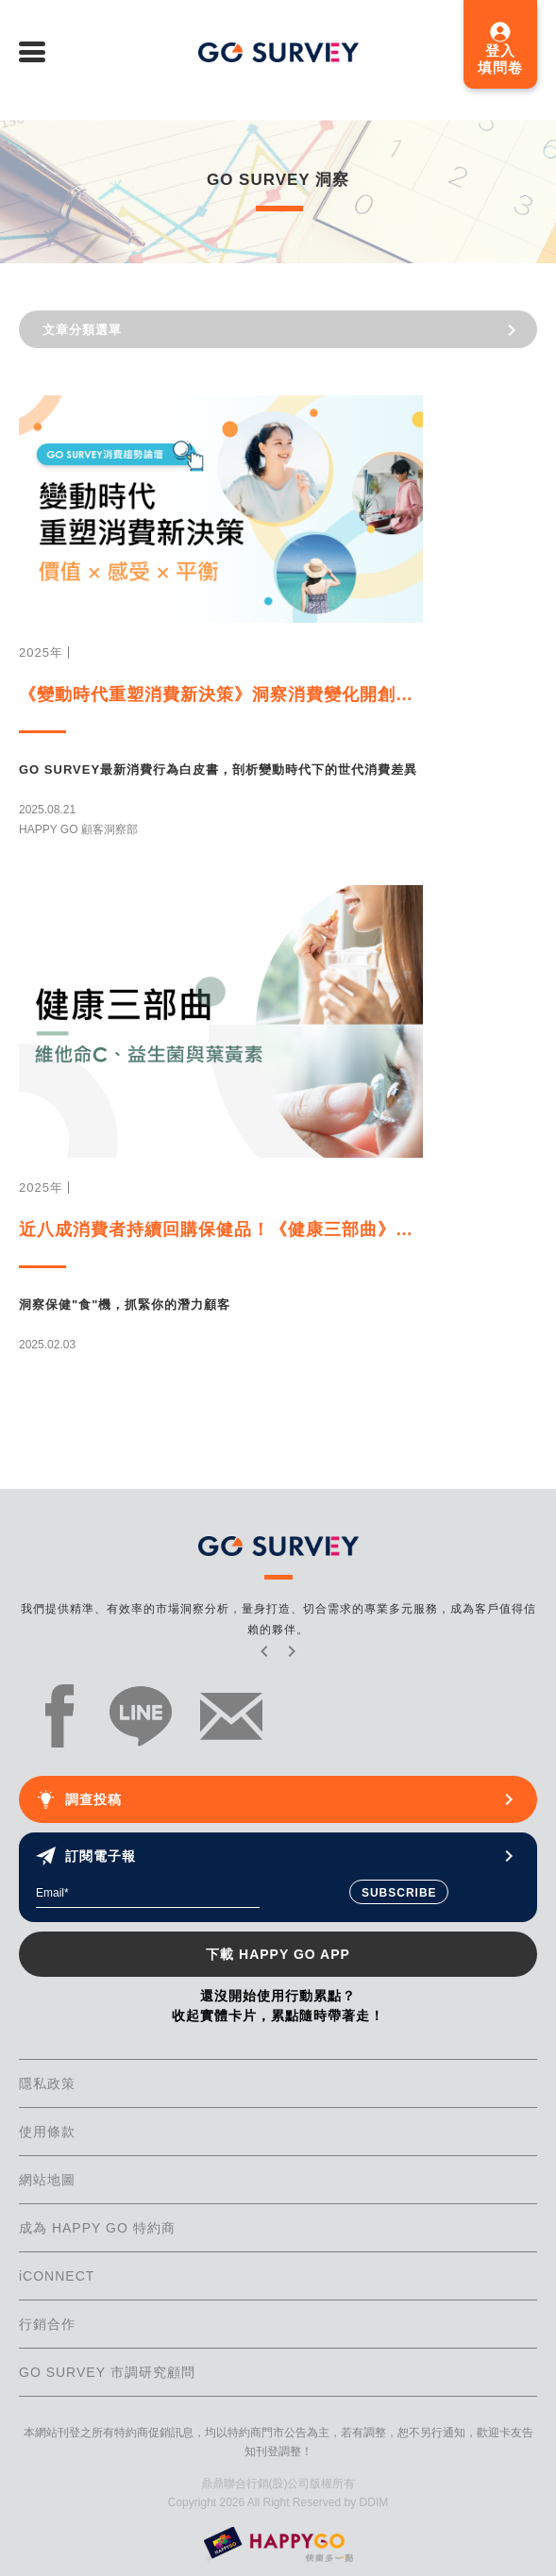 This screenshot has width=556, height=2576. I want to click on 行銷合作, so click(47, 2324).